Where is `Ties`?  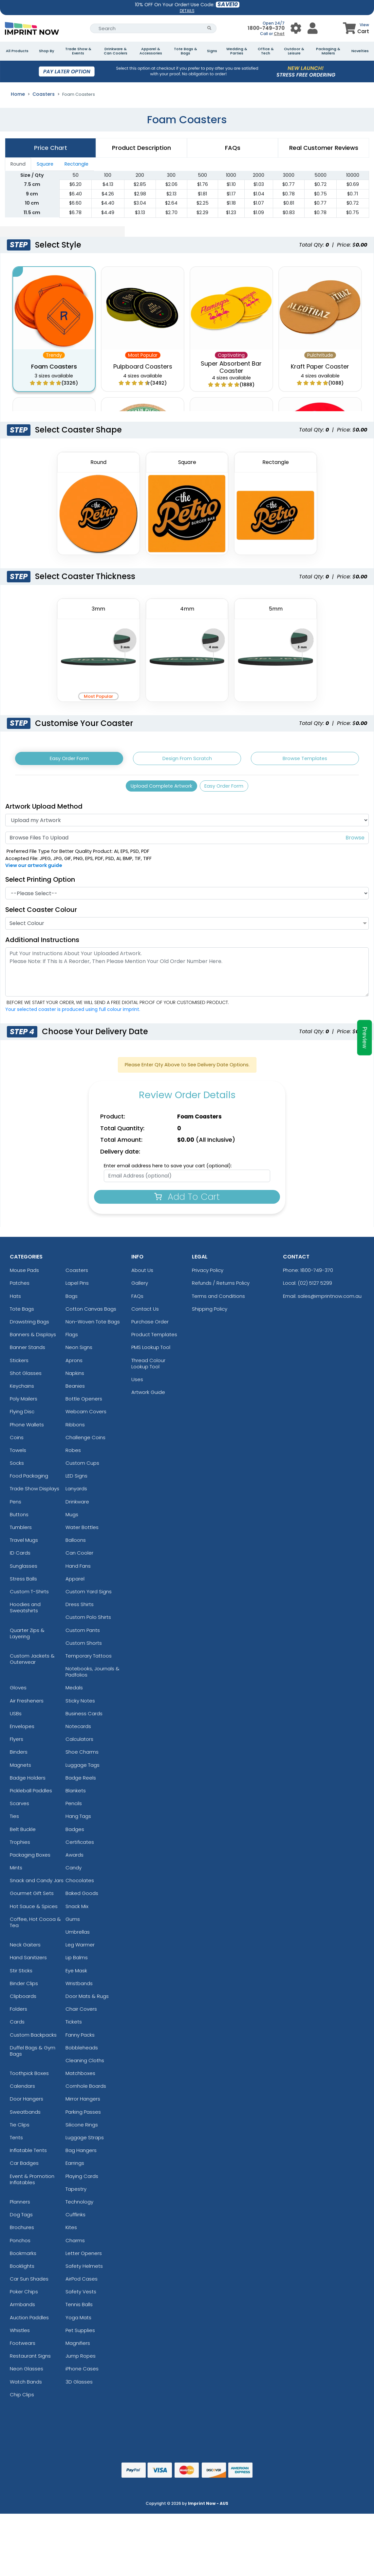
Ties is located at coordinates (14, 1819).